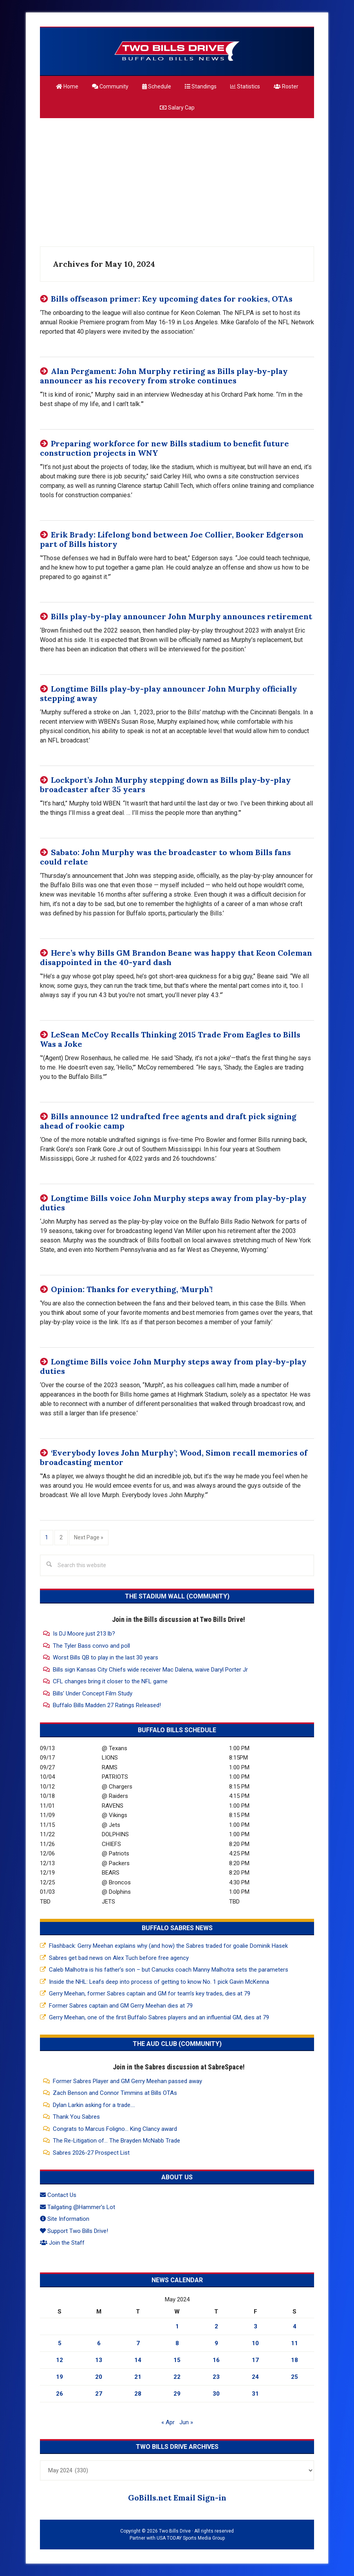 Image resolution: width=354 pixels, height=2576 pixels. Describe the element at coordinates (121, 2005) in the screenshot. I see `Former Sabres captain and GM Gerry Meehan dies at 79` at that location.